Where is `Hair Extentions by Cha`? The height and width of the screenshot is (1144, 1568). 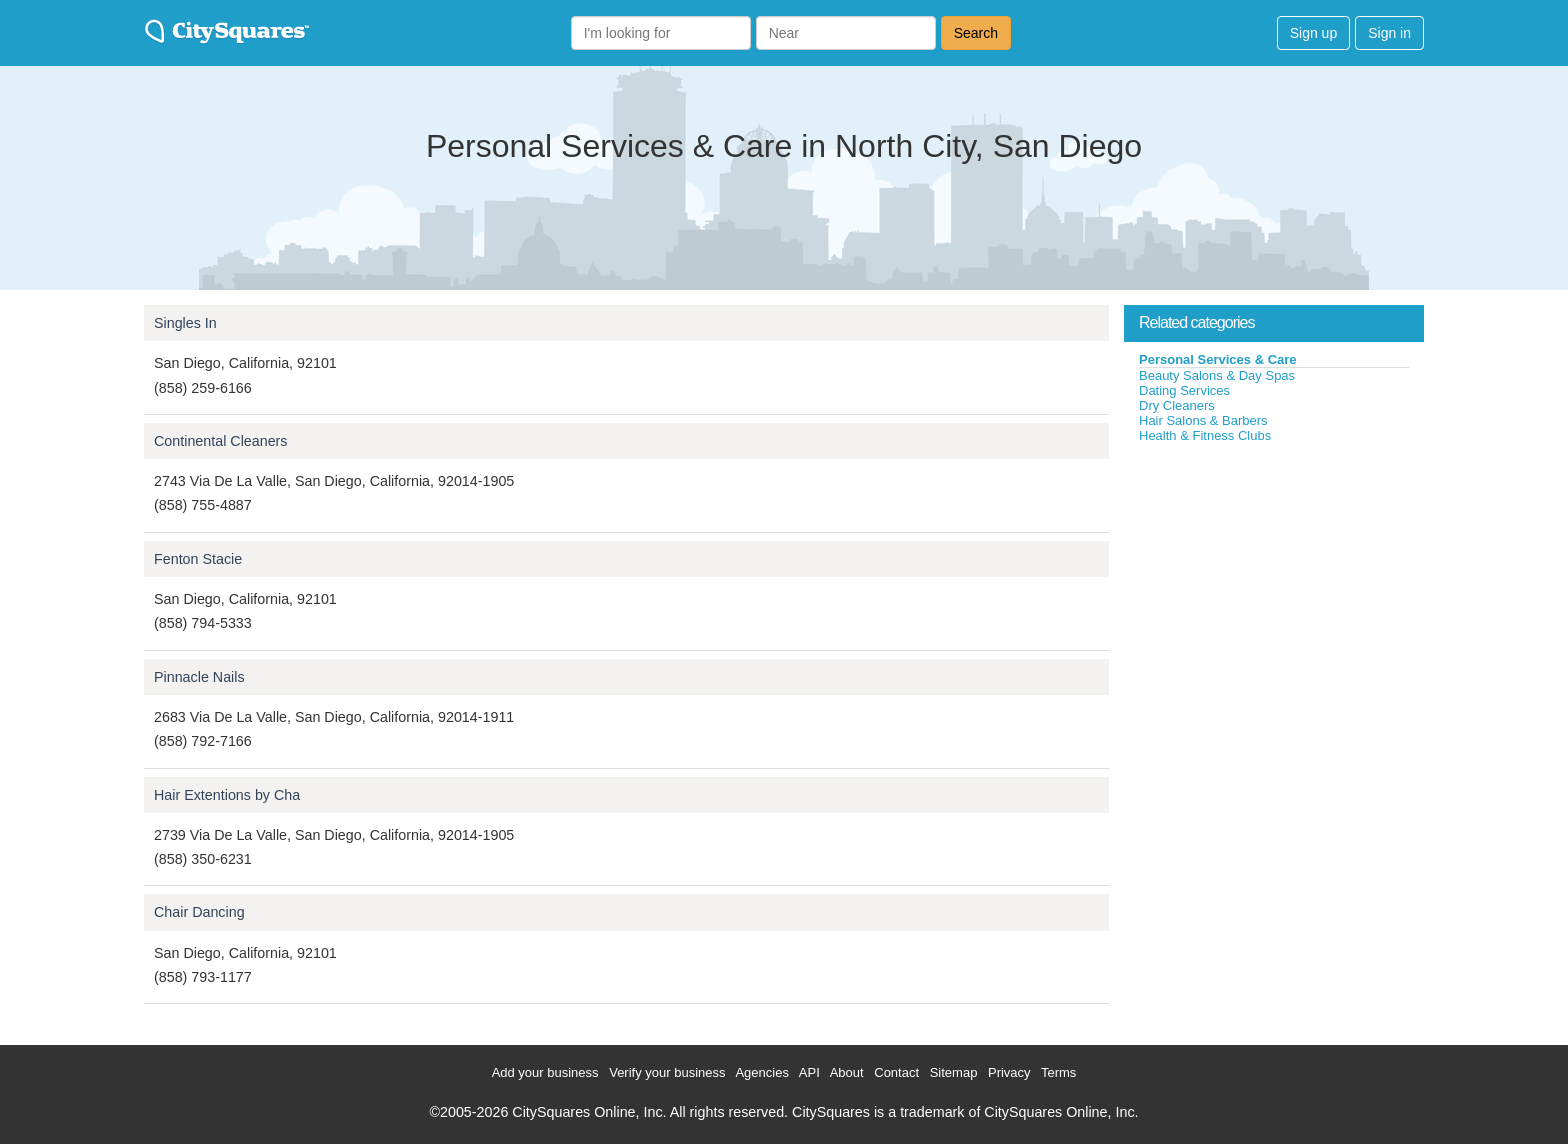
Hair Extentions by Cha is located at coordinates (227, 795).